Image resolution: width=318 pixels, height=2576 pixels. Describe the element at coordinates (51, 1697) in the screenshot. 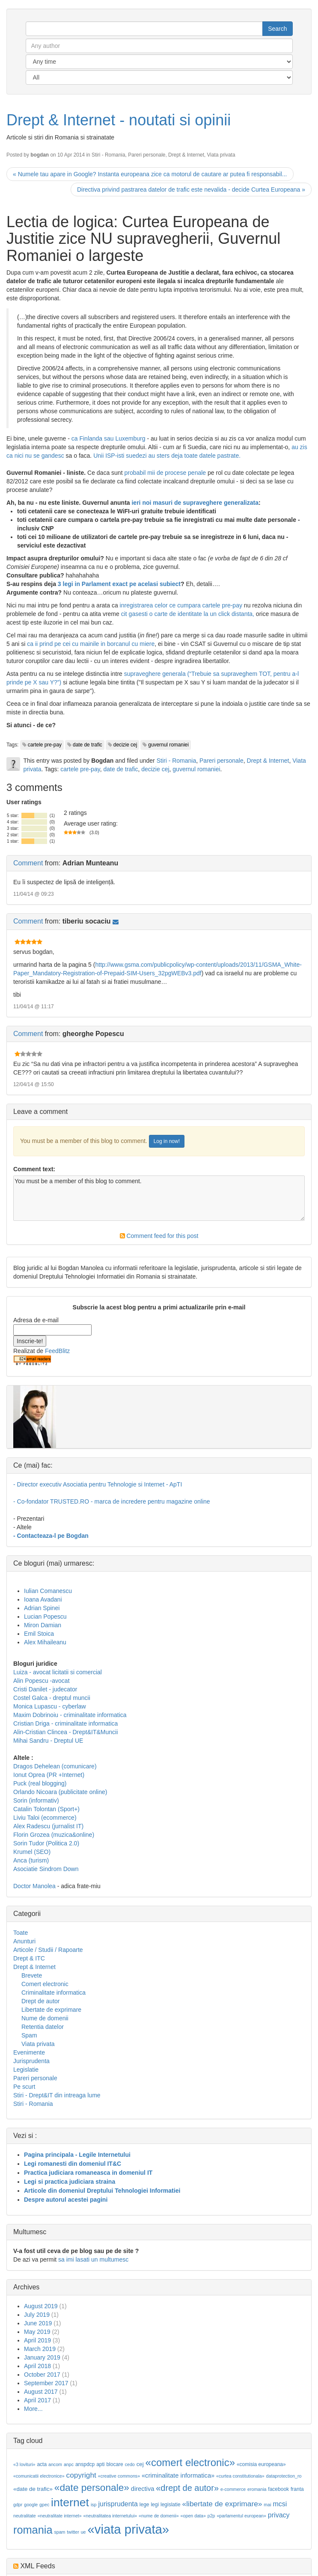

I see `Costel Galca - dreptul muncii` at that location.